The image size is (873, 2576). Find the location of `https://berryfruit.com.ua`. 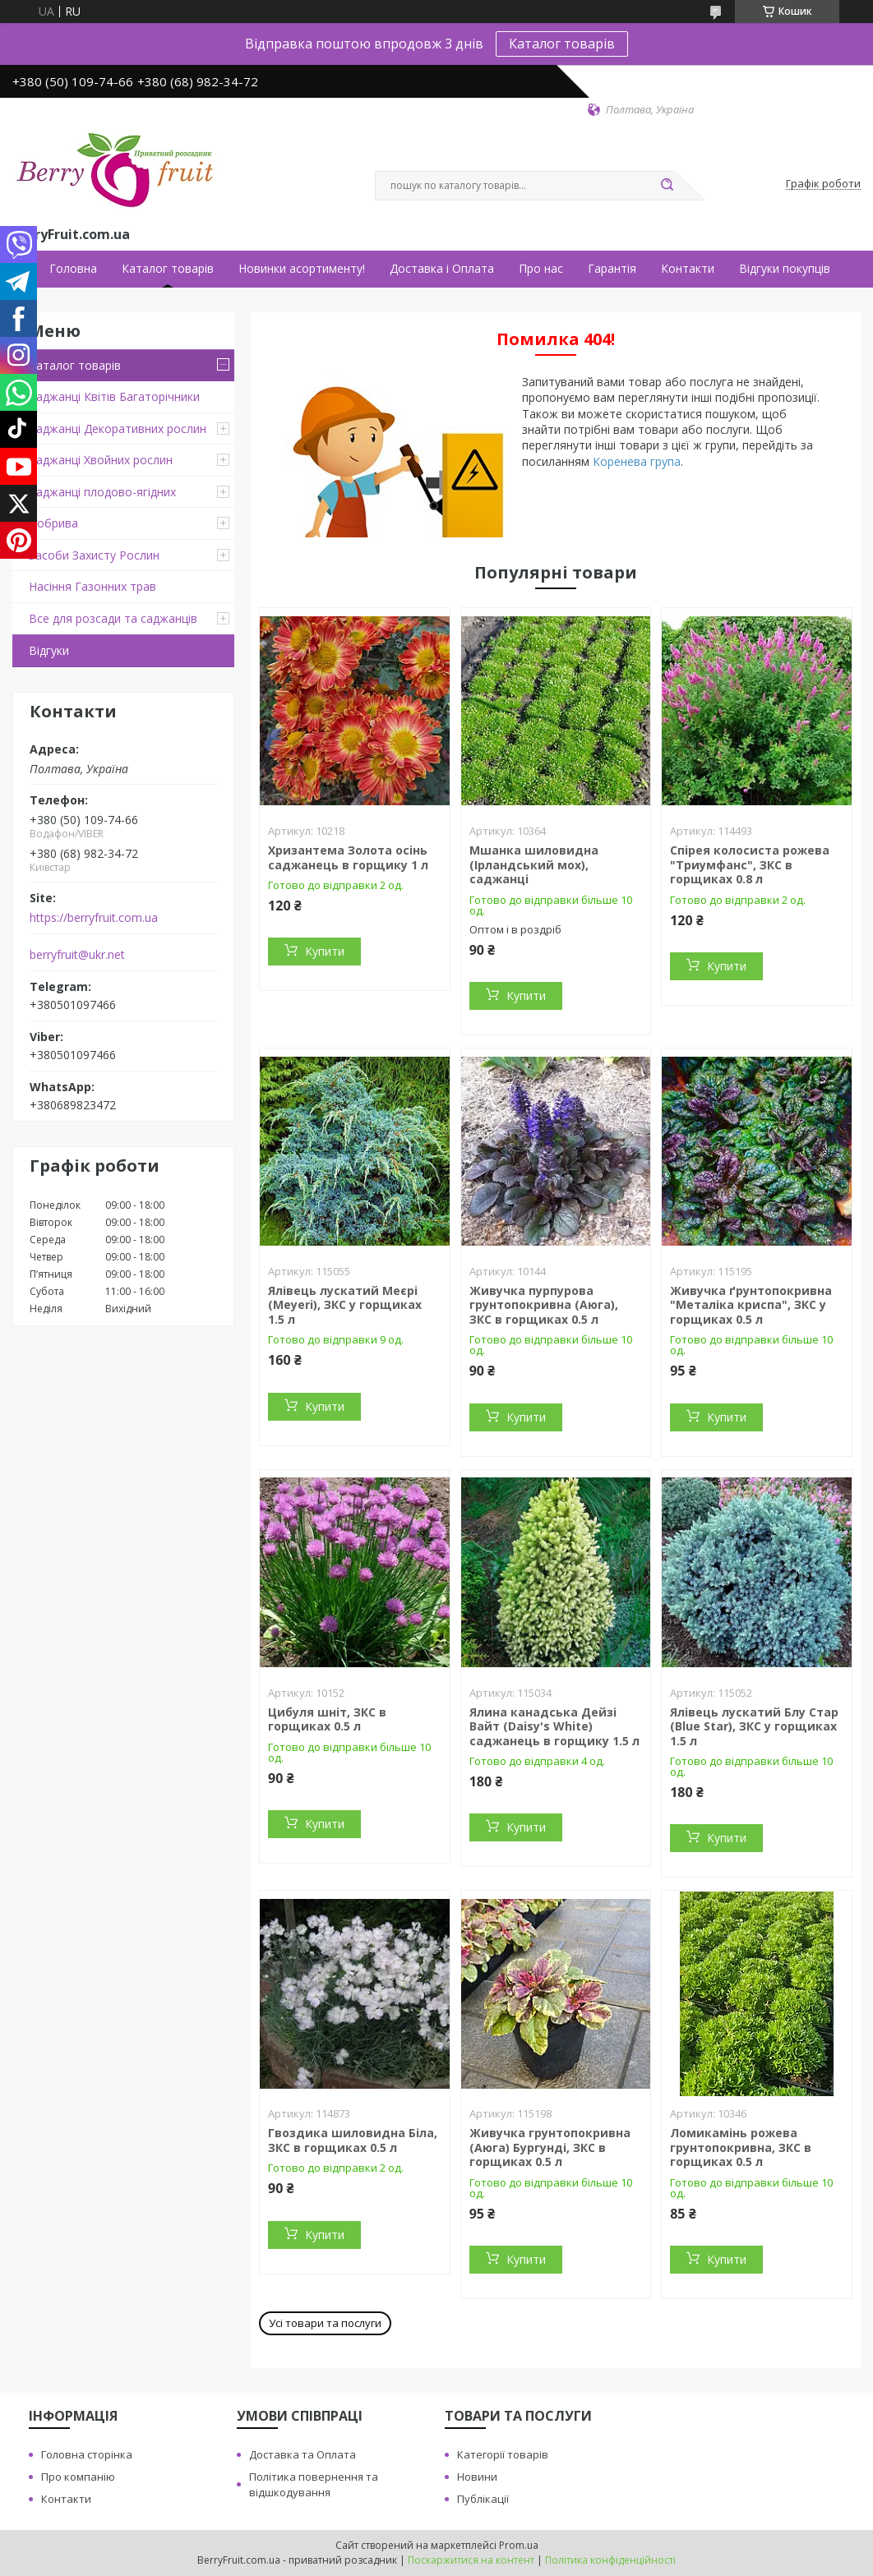

https://berryfruit.com.ua is located at coordinates (94, 917).